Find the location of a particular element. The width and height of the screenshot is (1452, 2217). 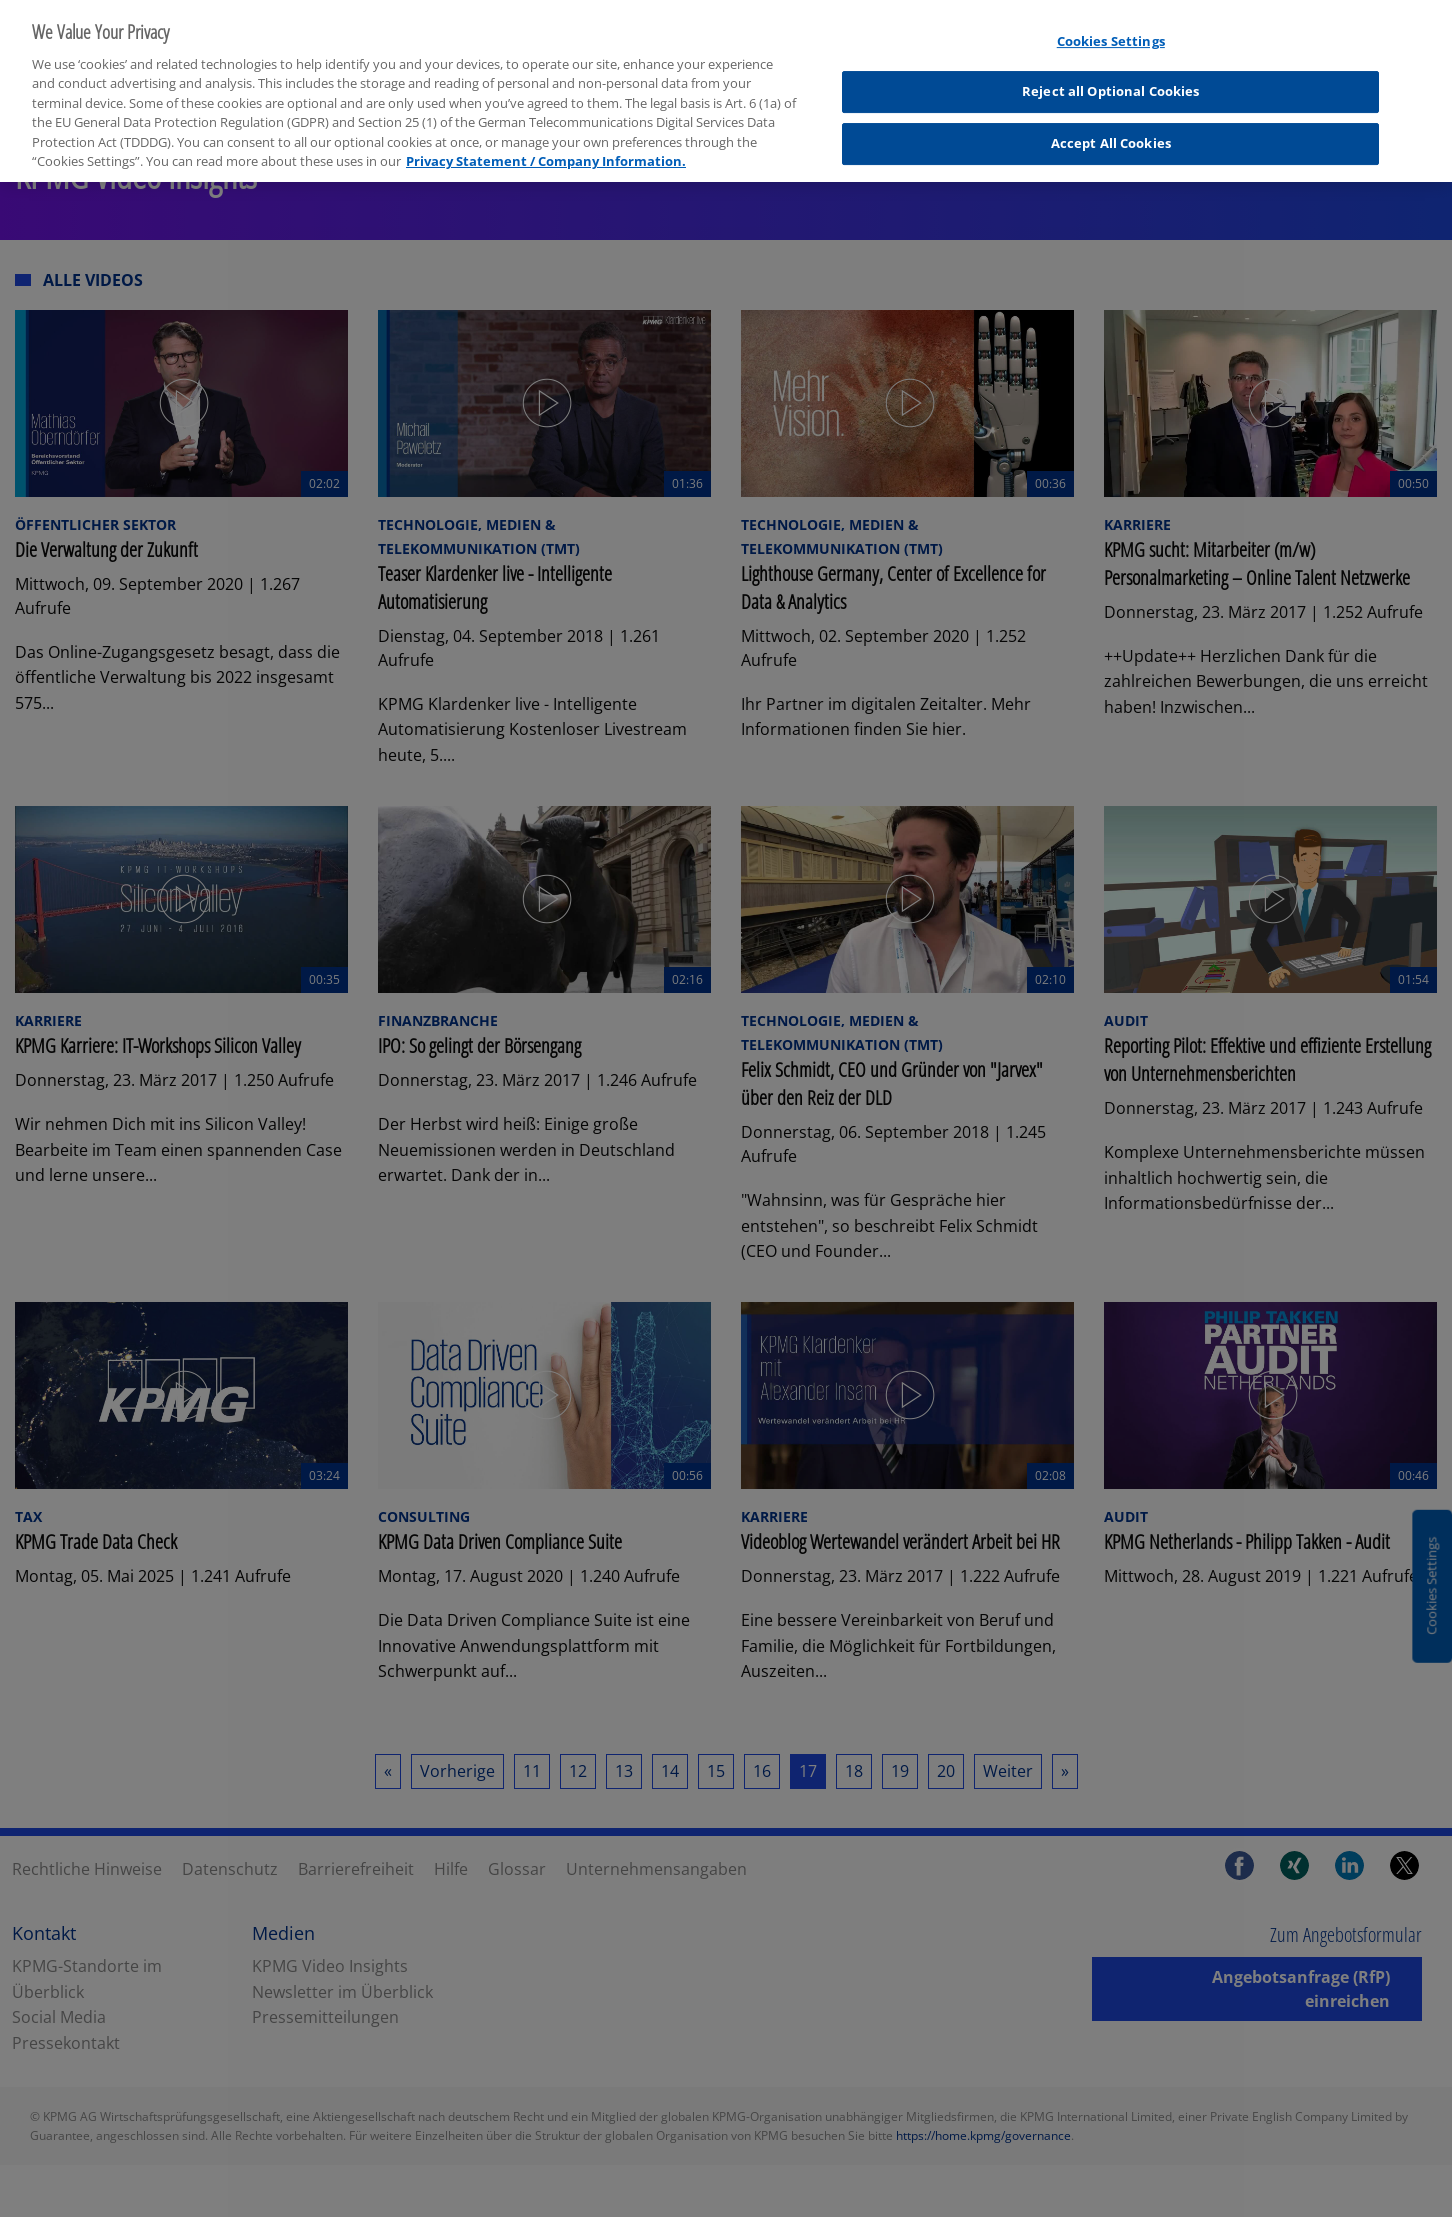

Accept All Cookies is located at coordinates (1111, 130).